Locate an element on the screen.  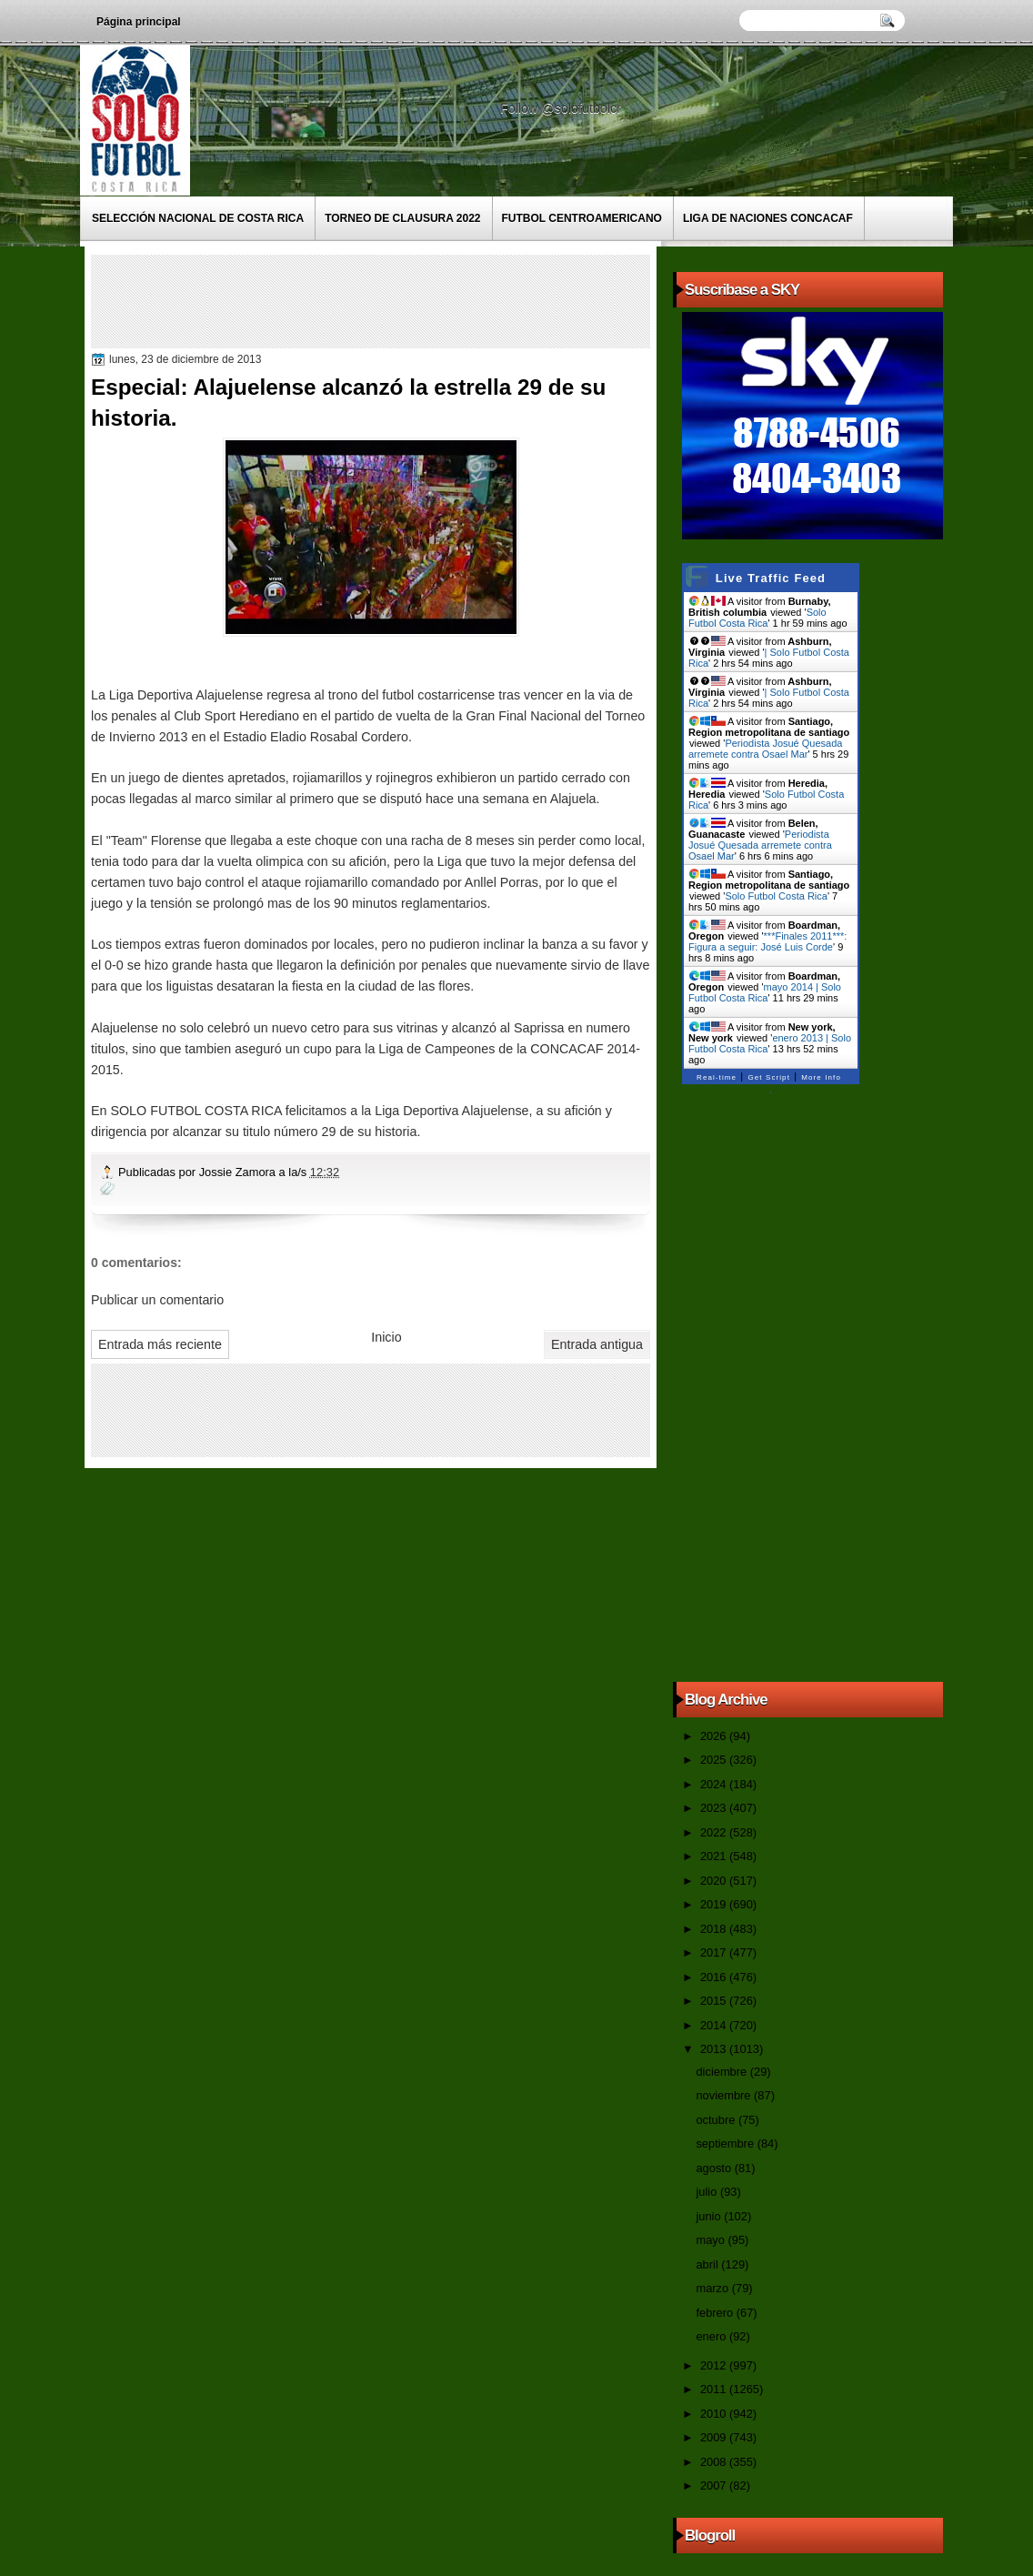
mayo 2014 | Solo Futbol Costa Rica is located at coordinates (764, 992).